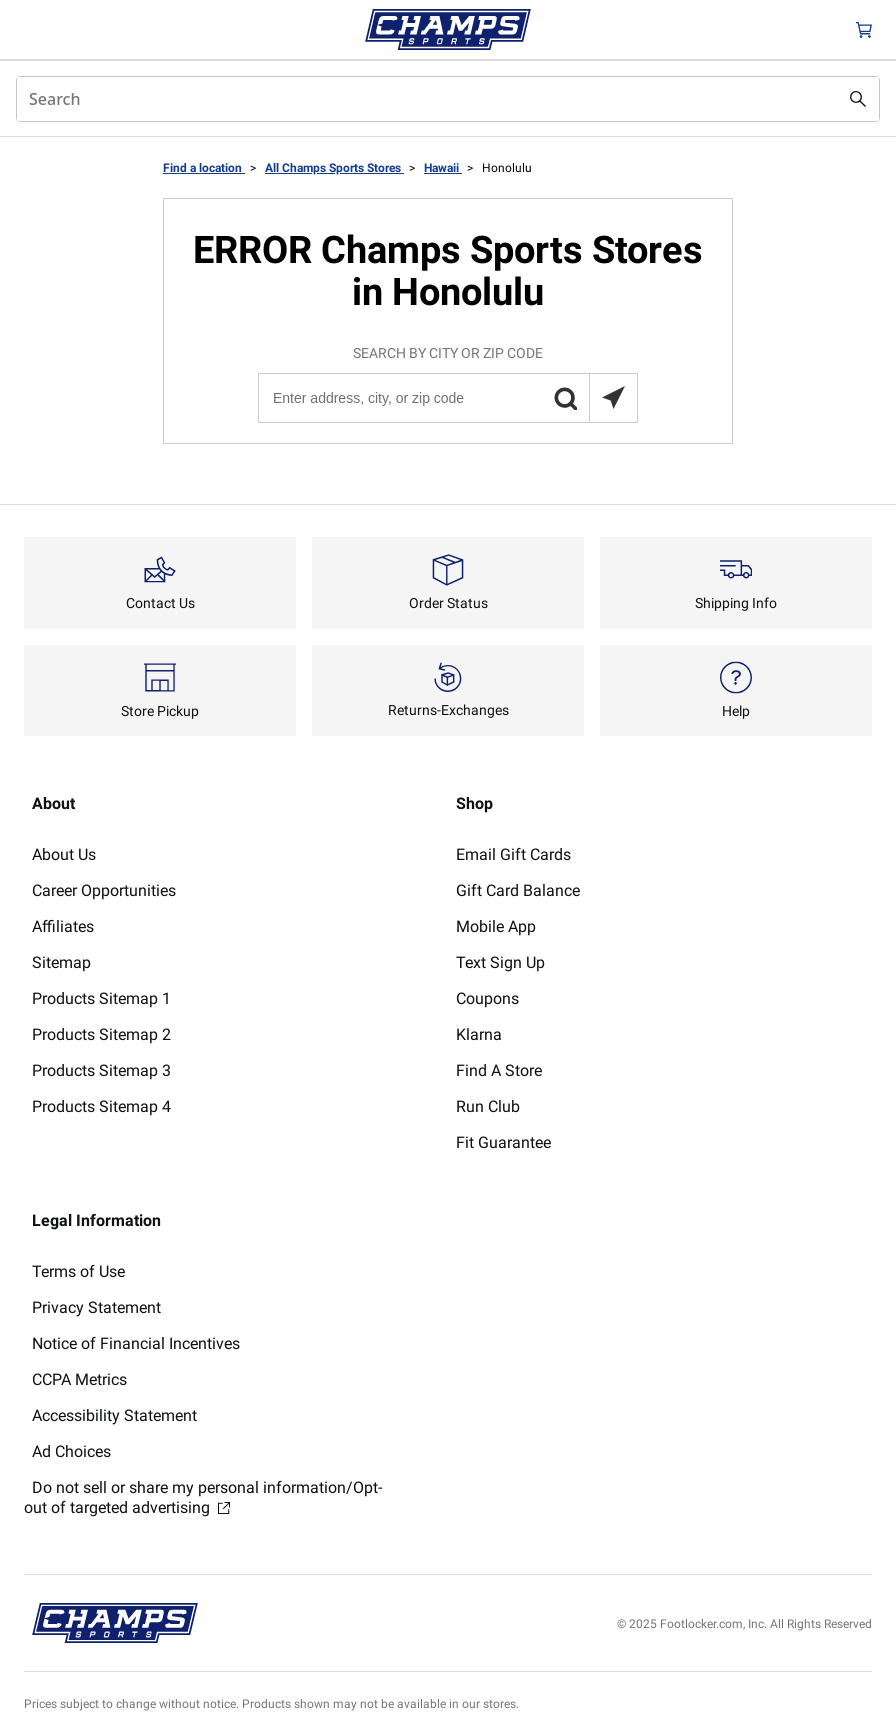 The width and height of the screenshot is (896, 1736). Describe the element at coordinates (499, 1070) in the screenshot. I see `Find A Store` at that location.